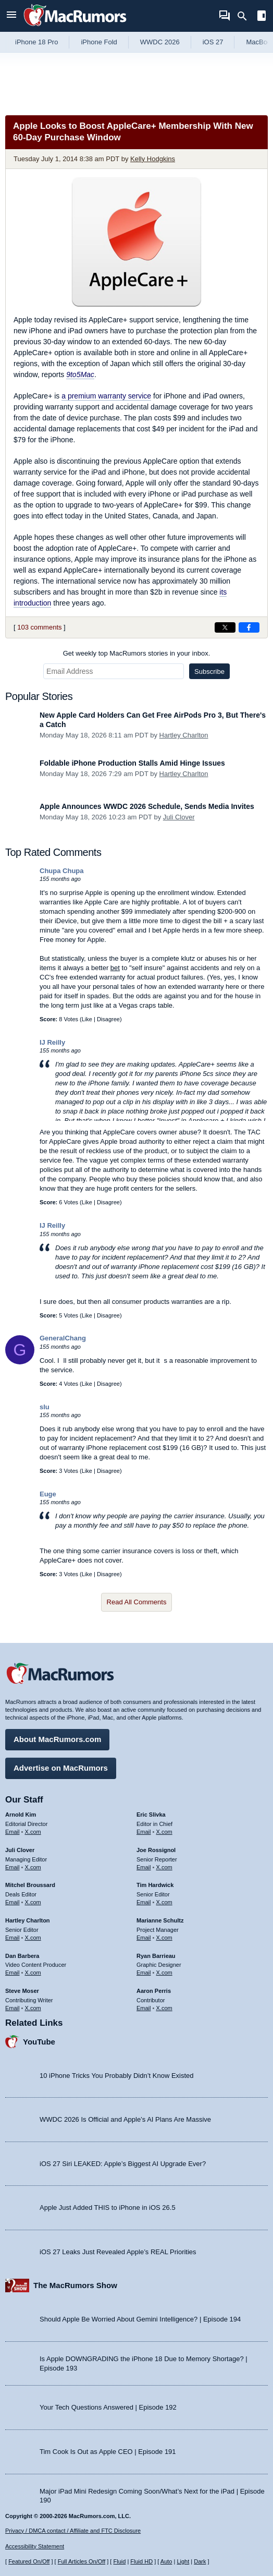  What do you see at coordinates (12, 1867) in the screenshot?
I see `Email [Email Juli Clover in email client]` at bounding box center [12, 1867].